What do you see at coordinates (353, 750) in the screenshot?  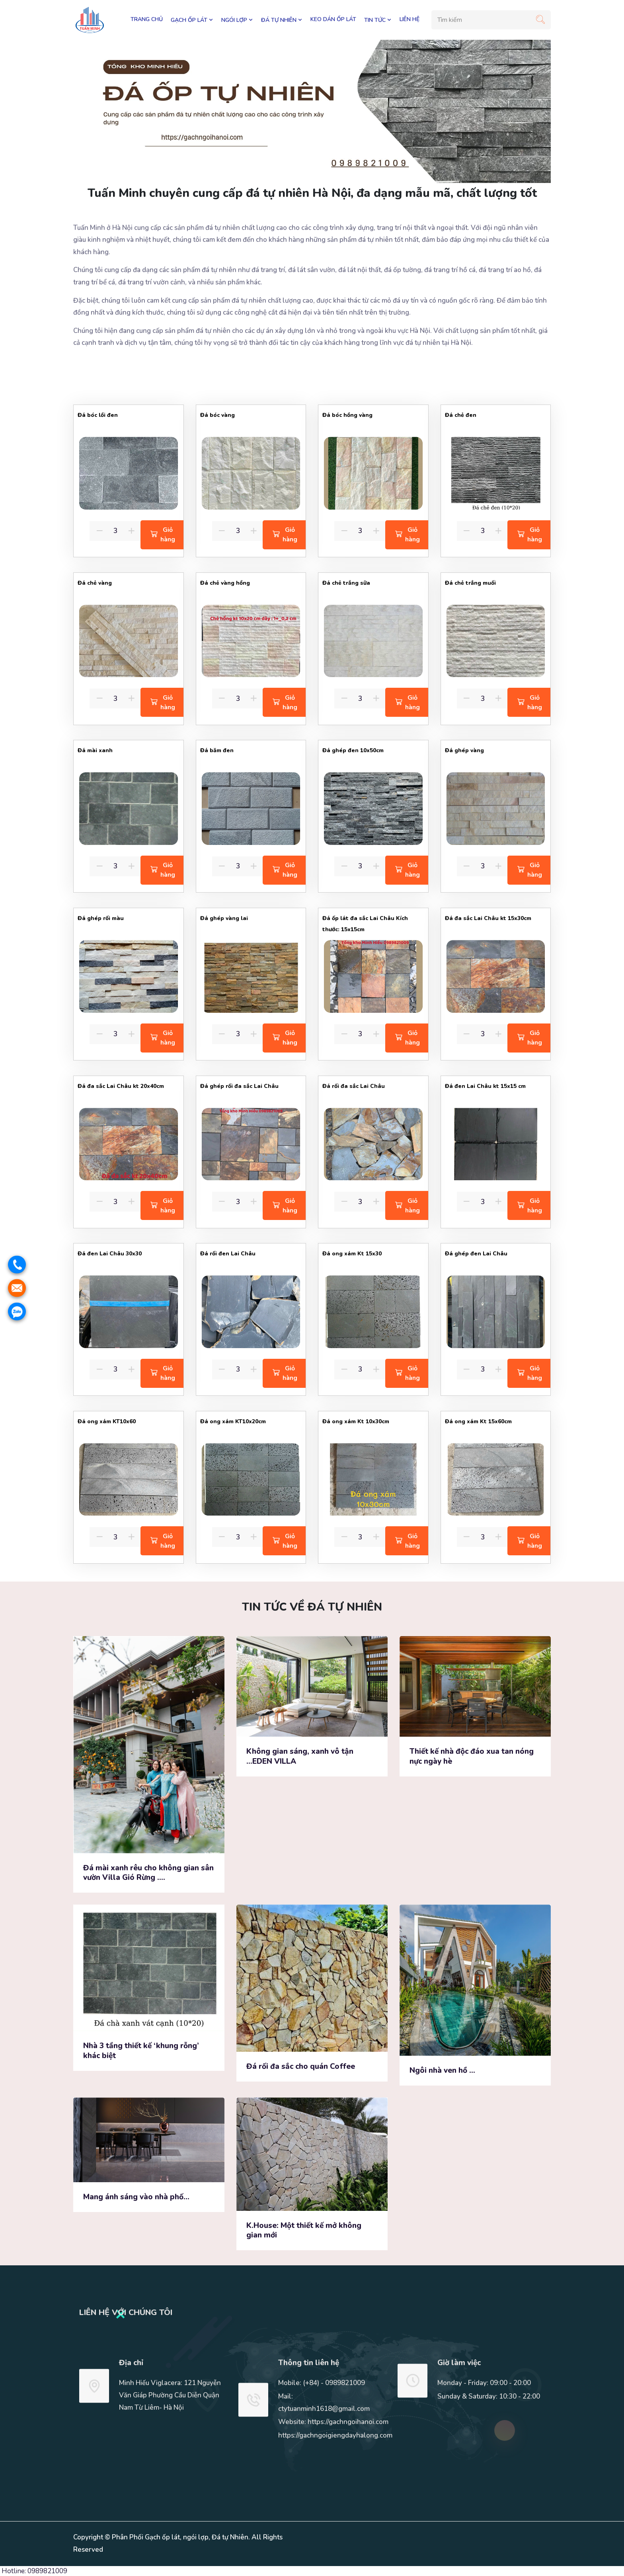 I see `Đá ghép đen 10x50cm` at bounding box center [353, 750].